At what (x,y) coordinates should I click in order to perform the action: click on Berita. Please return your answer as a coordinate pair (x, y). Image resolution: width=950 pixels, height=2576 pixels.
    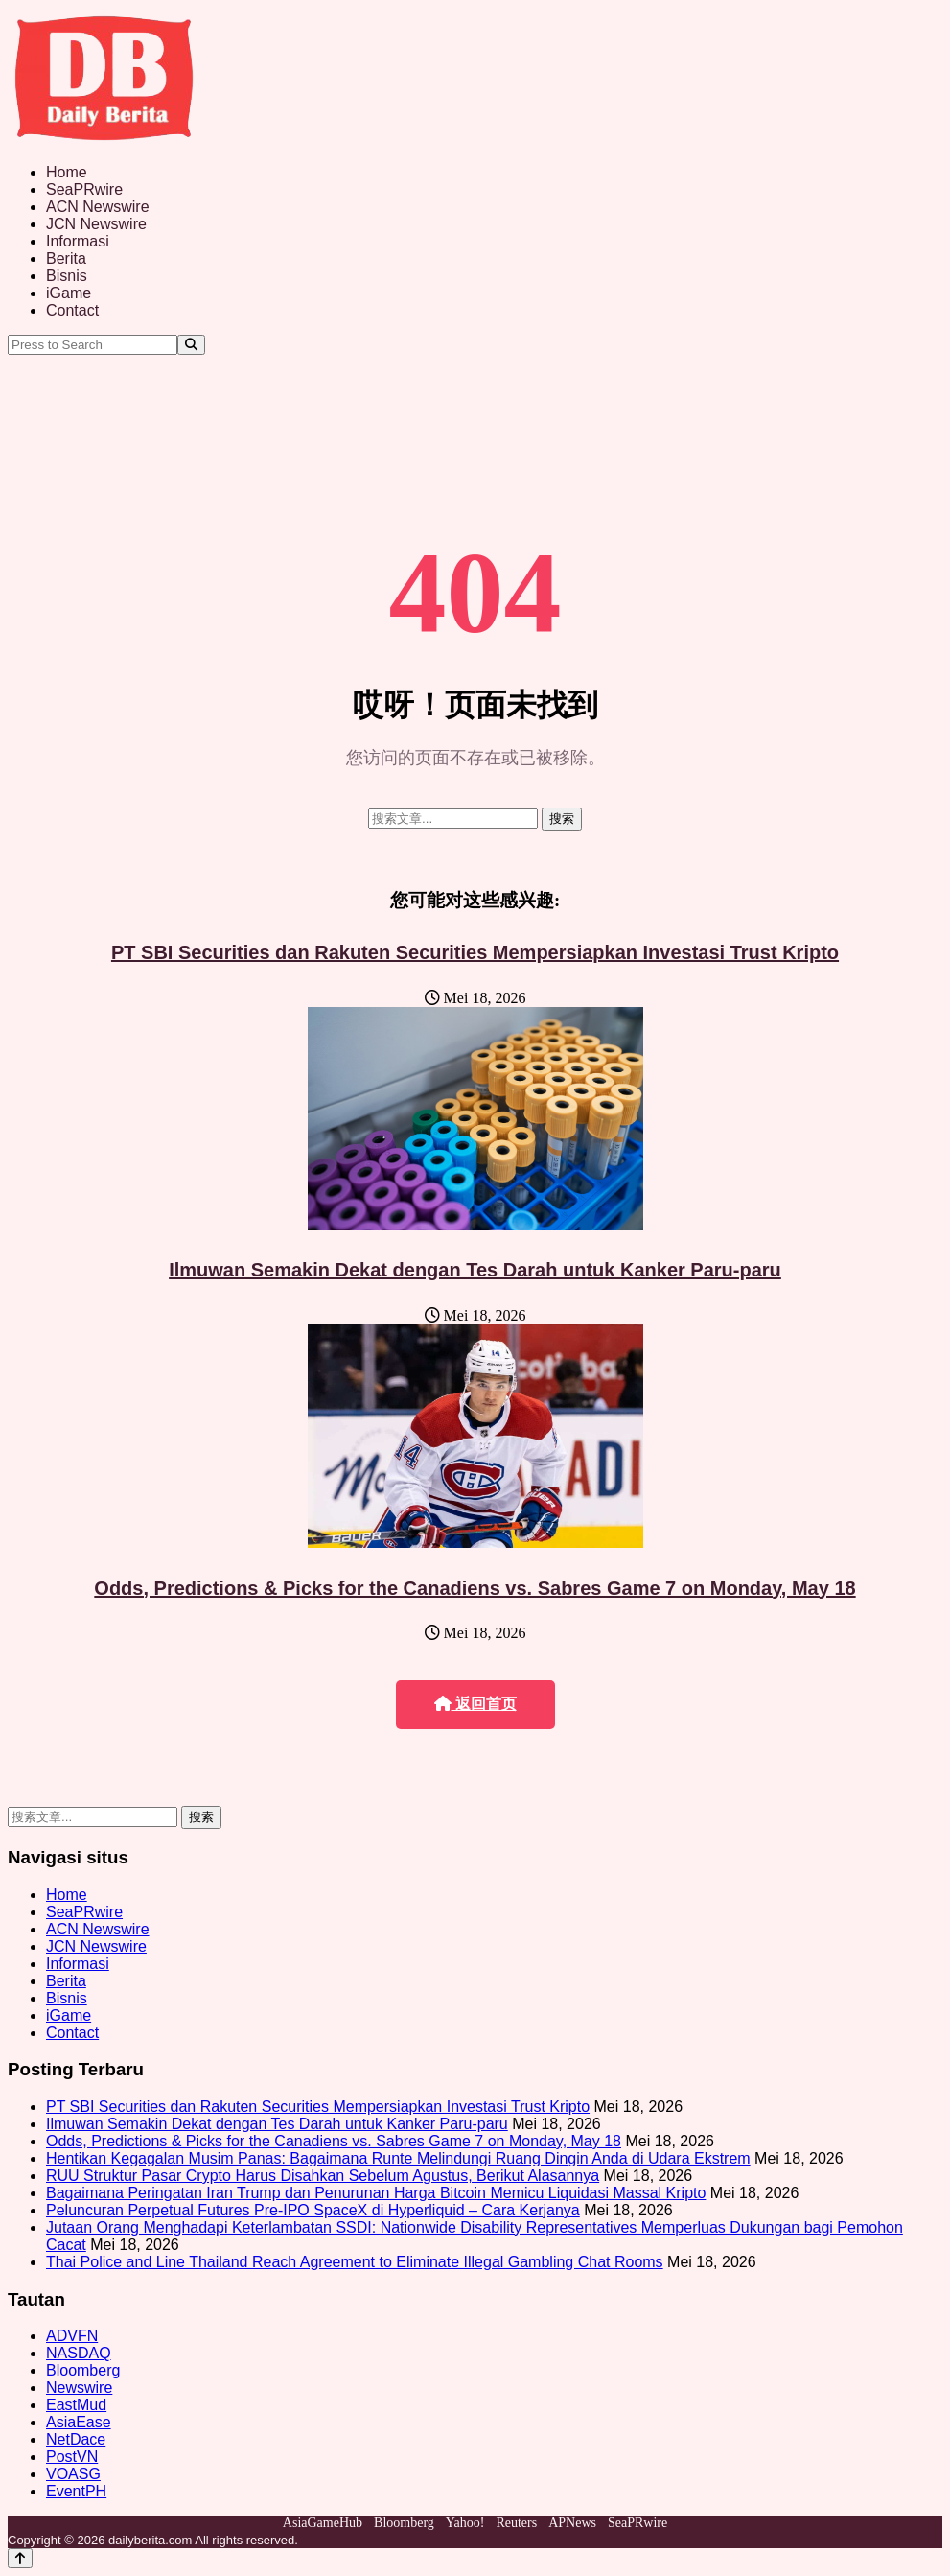
    Looking at the image, I should click on (66, 258).